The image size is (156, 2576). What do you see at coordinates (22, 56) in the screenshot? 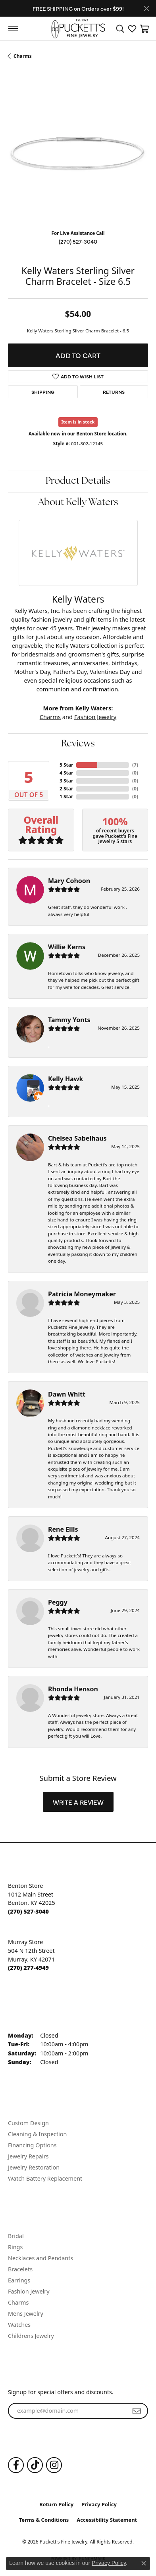
I see `Charms` at bounding box center [22, 56].